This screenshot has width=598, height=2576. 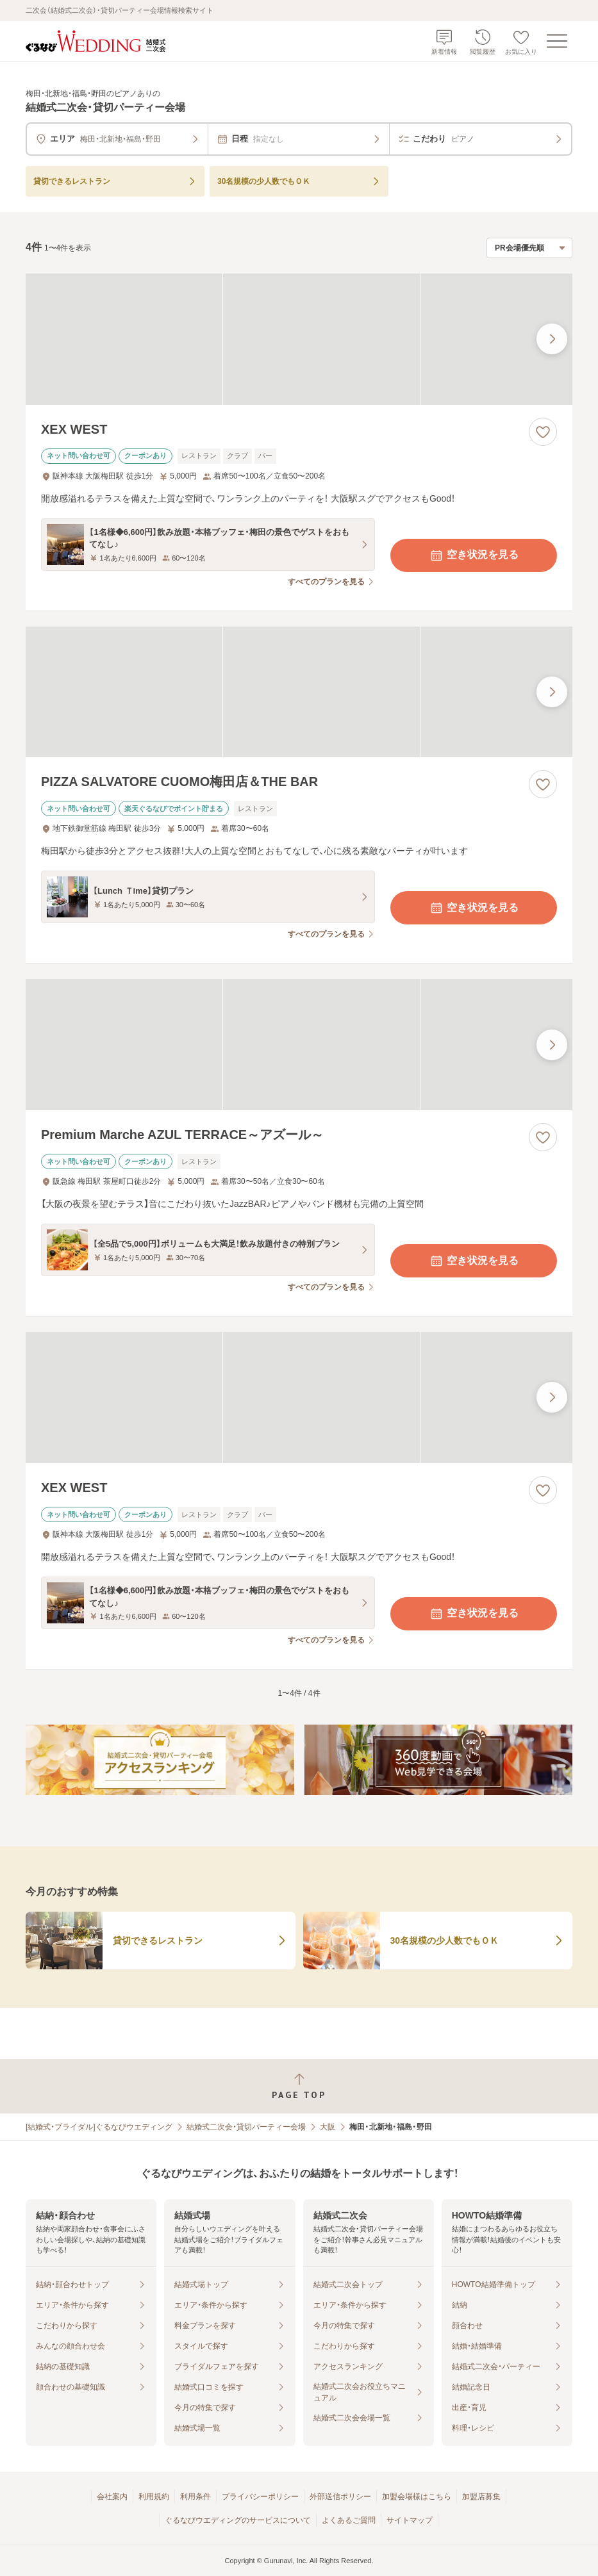 I want to click on 利用規約, so click(x=153, y=2496).